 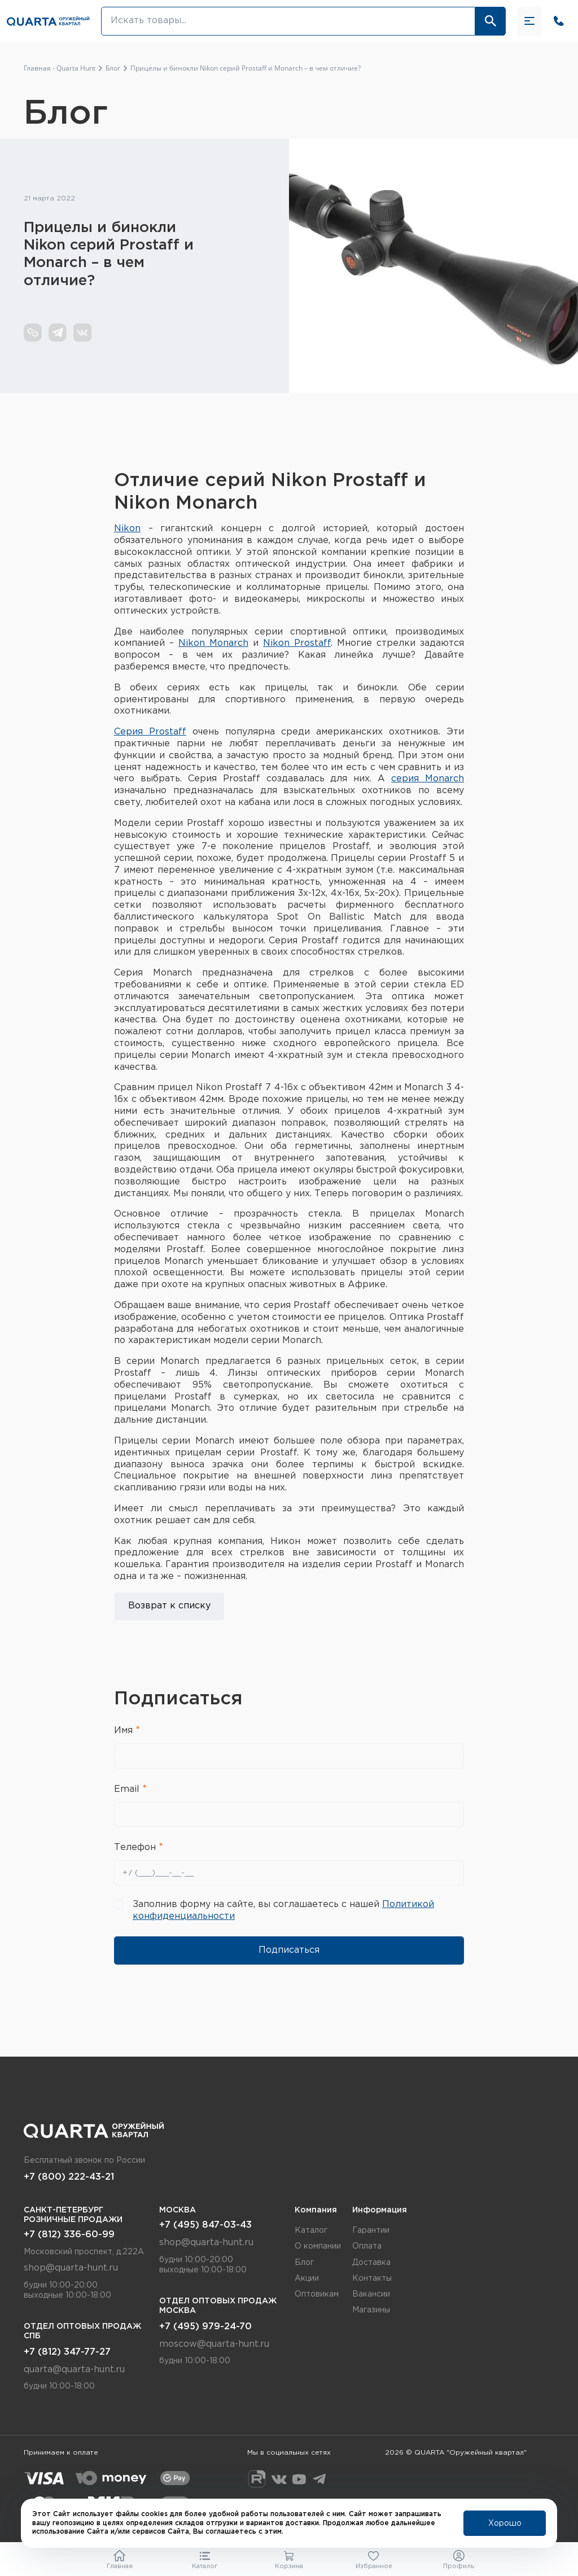 I want to click on +7 (495) 979-24-70, so click(x=205, y=2327).